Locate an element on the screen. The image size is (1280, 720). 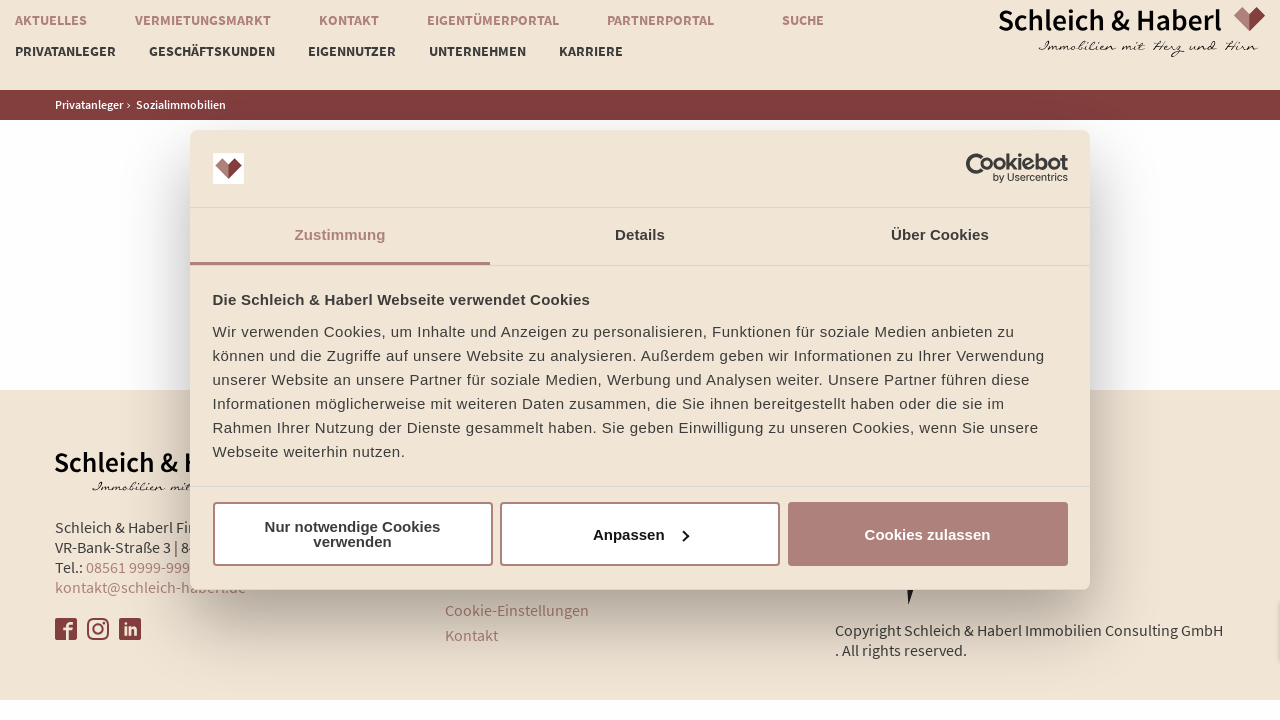
Anpassen is located at coordinates (641, 534).